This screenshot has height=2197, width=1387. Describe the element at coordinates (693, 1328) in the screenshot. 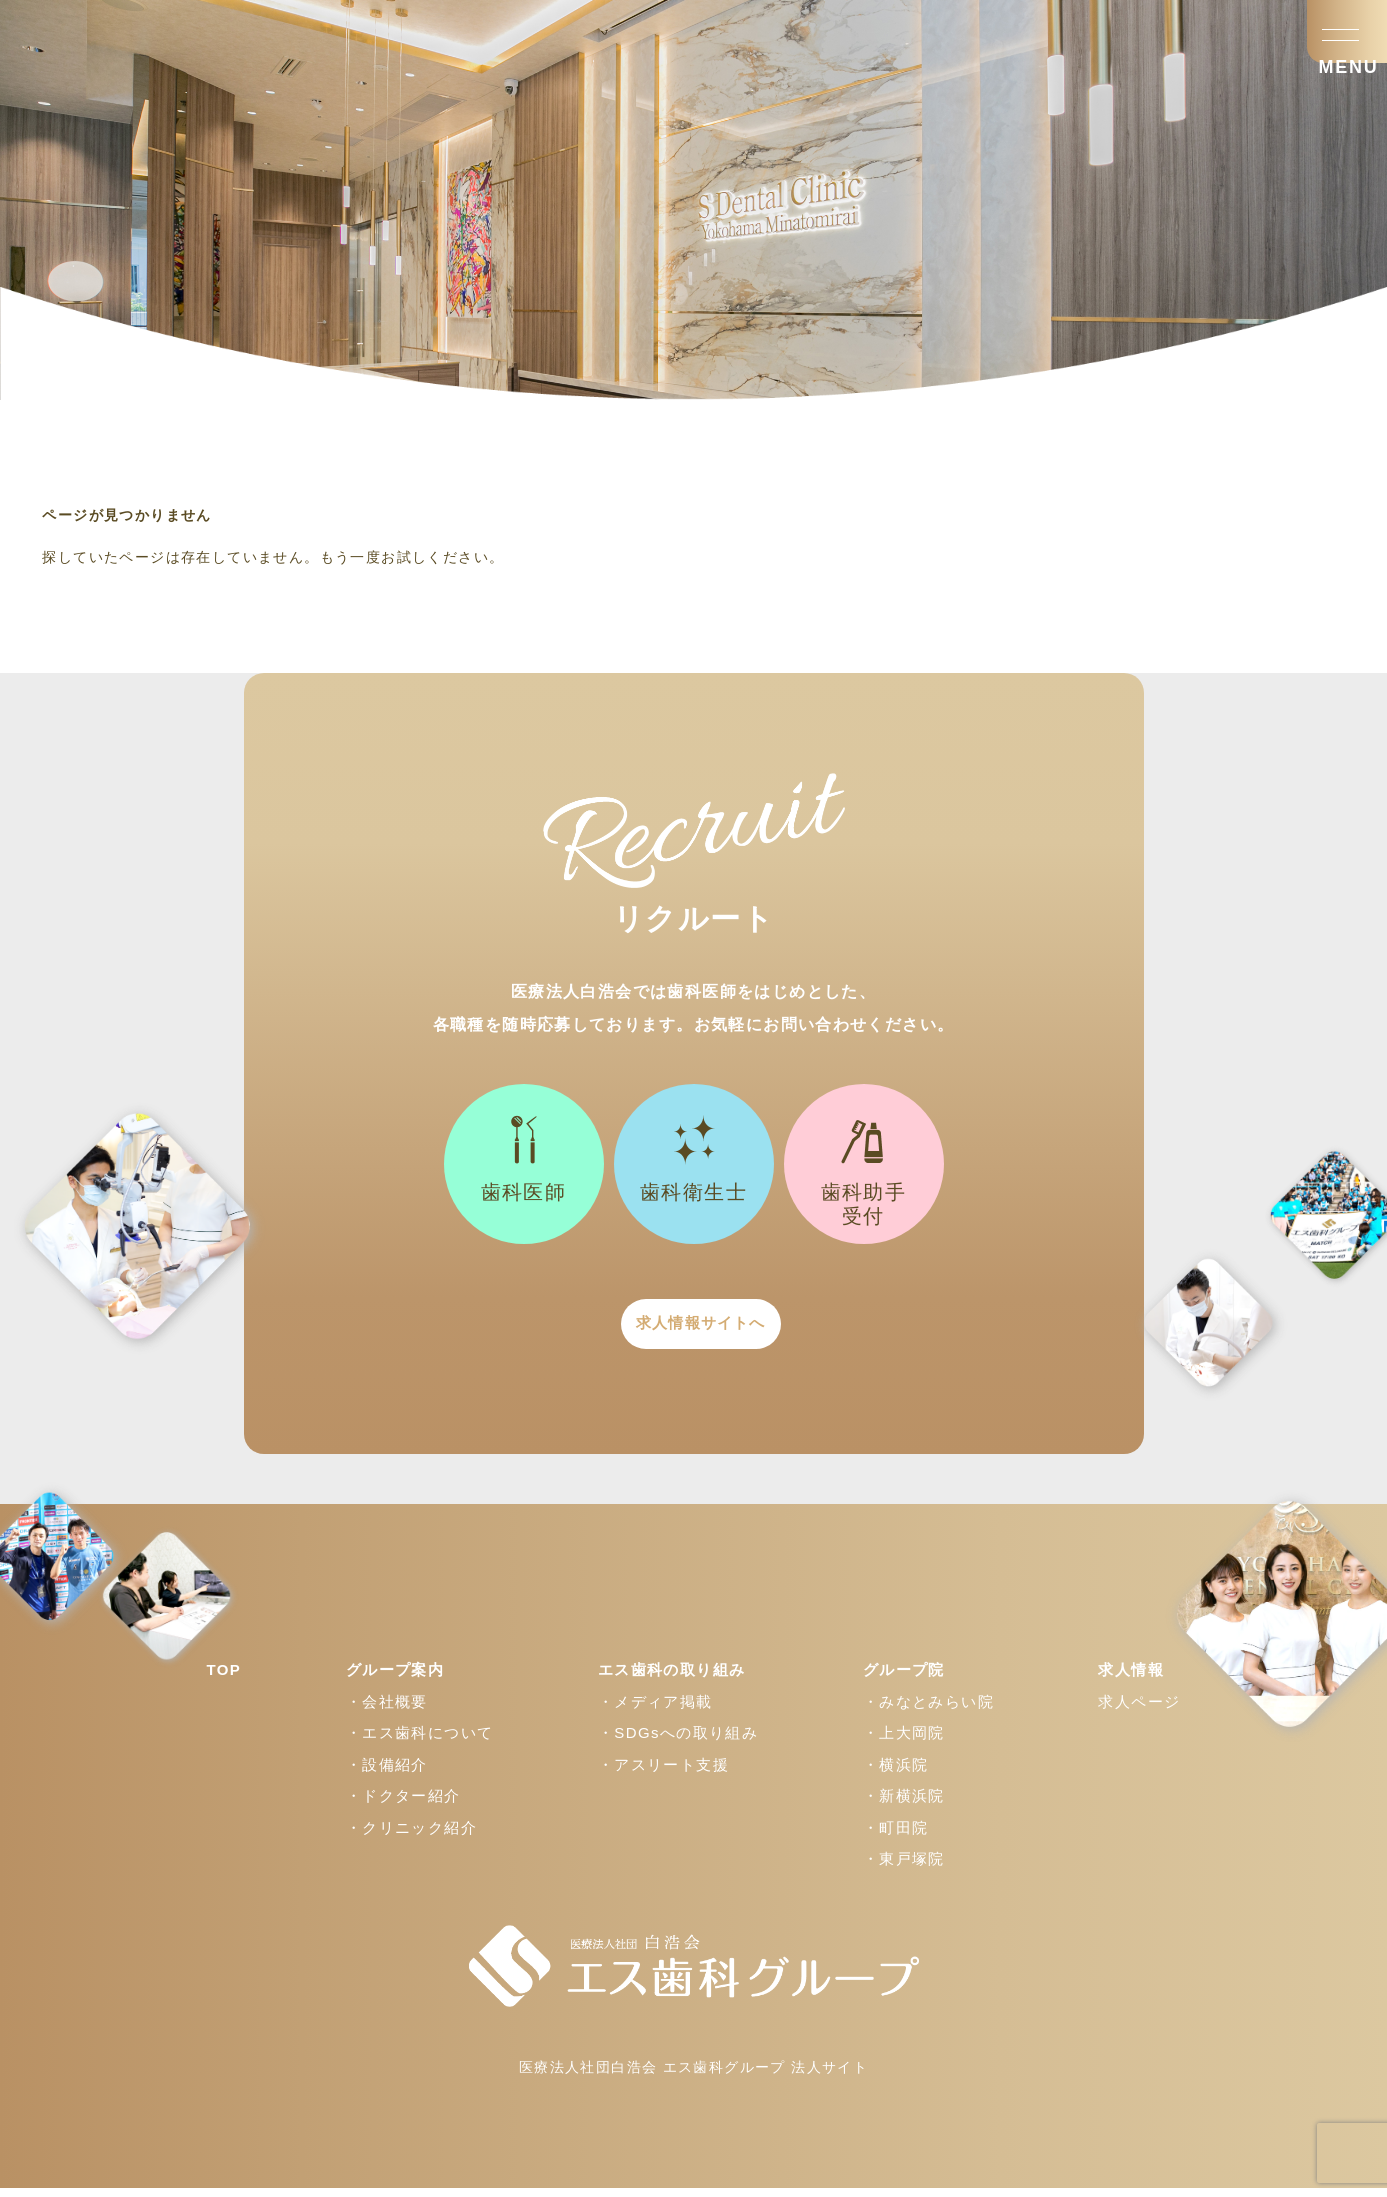

I see `求人情報サイトへ` at that location.